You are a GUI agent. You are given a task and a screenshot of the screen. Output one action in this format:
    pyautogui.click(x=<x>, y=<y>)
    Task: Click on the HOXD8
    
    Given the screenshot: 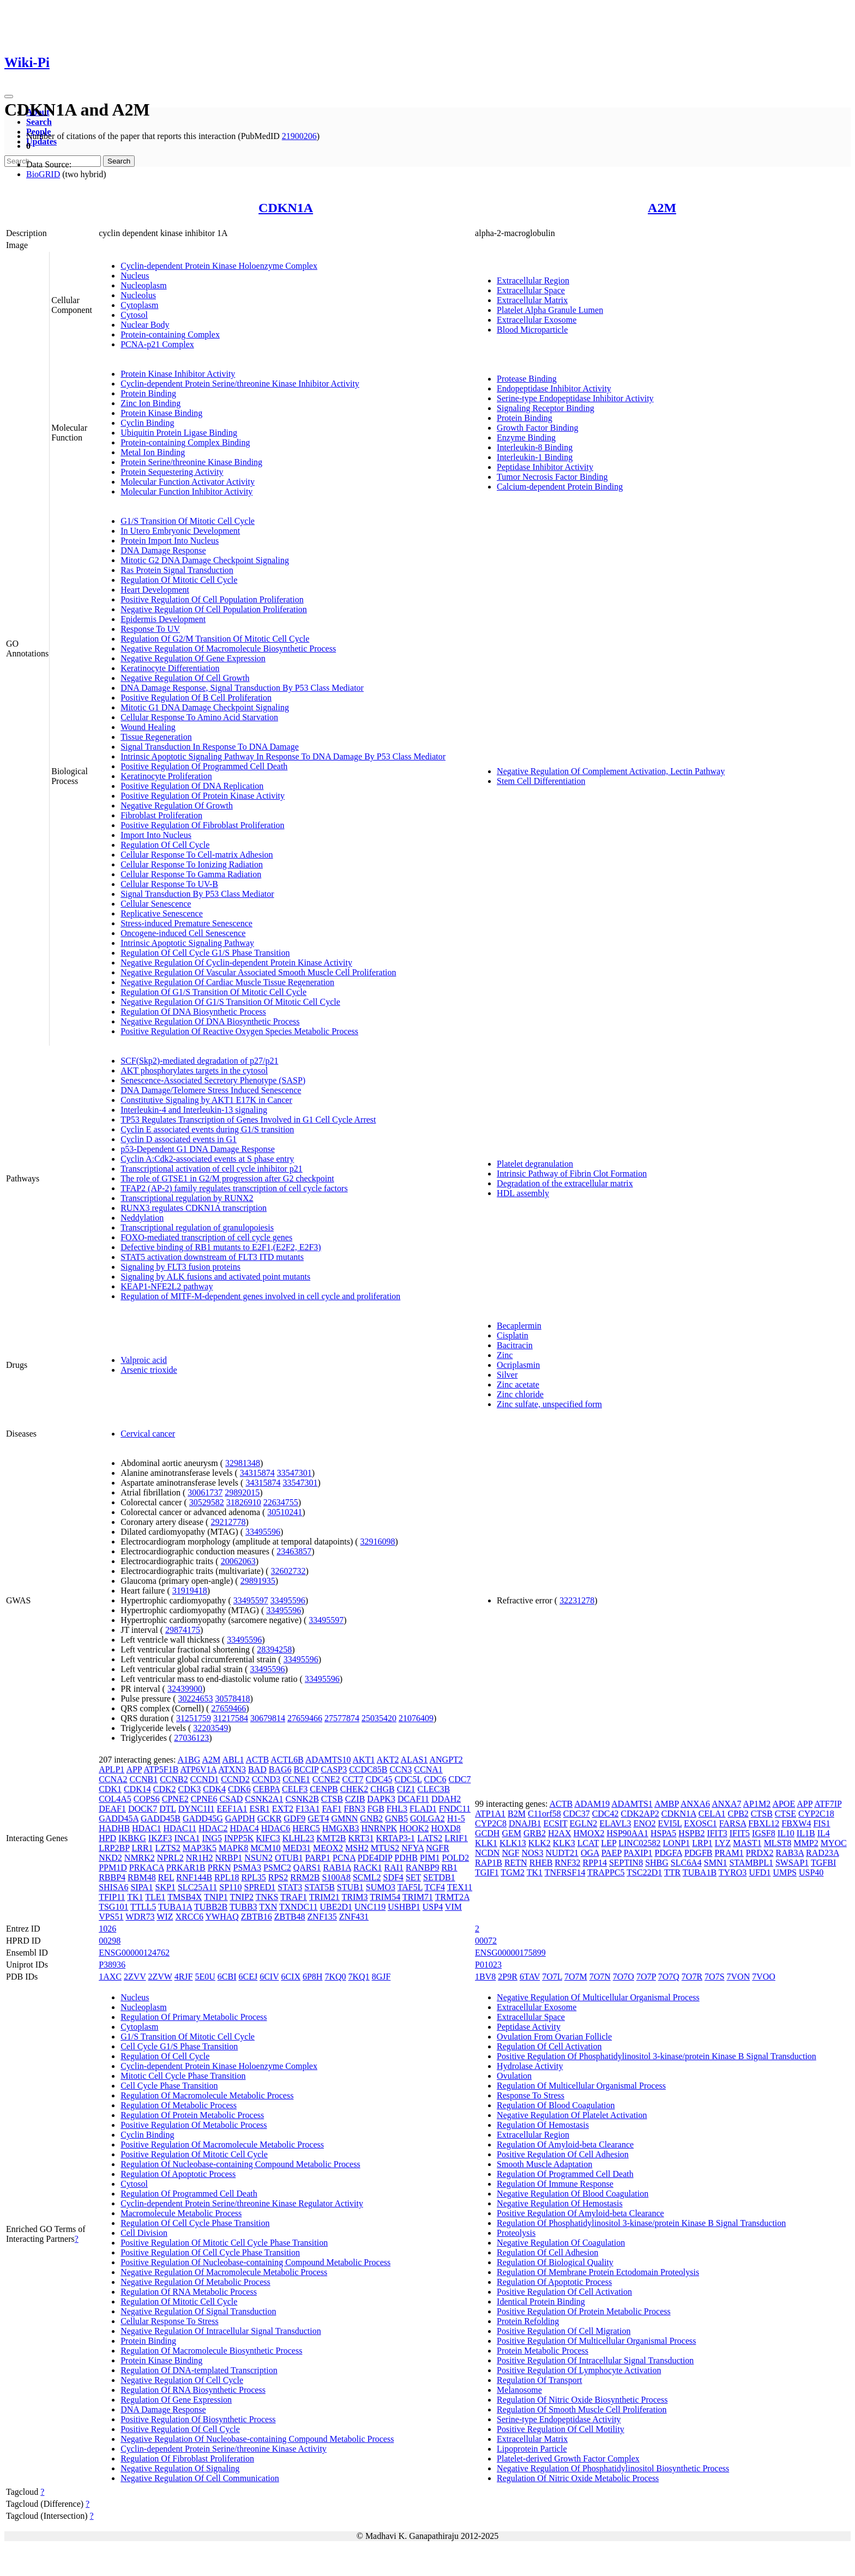 What is the action you would take?
    pyautogui.click(x=445, y=1828)
    